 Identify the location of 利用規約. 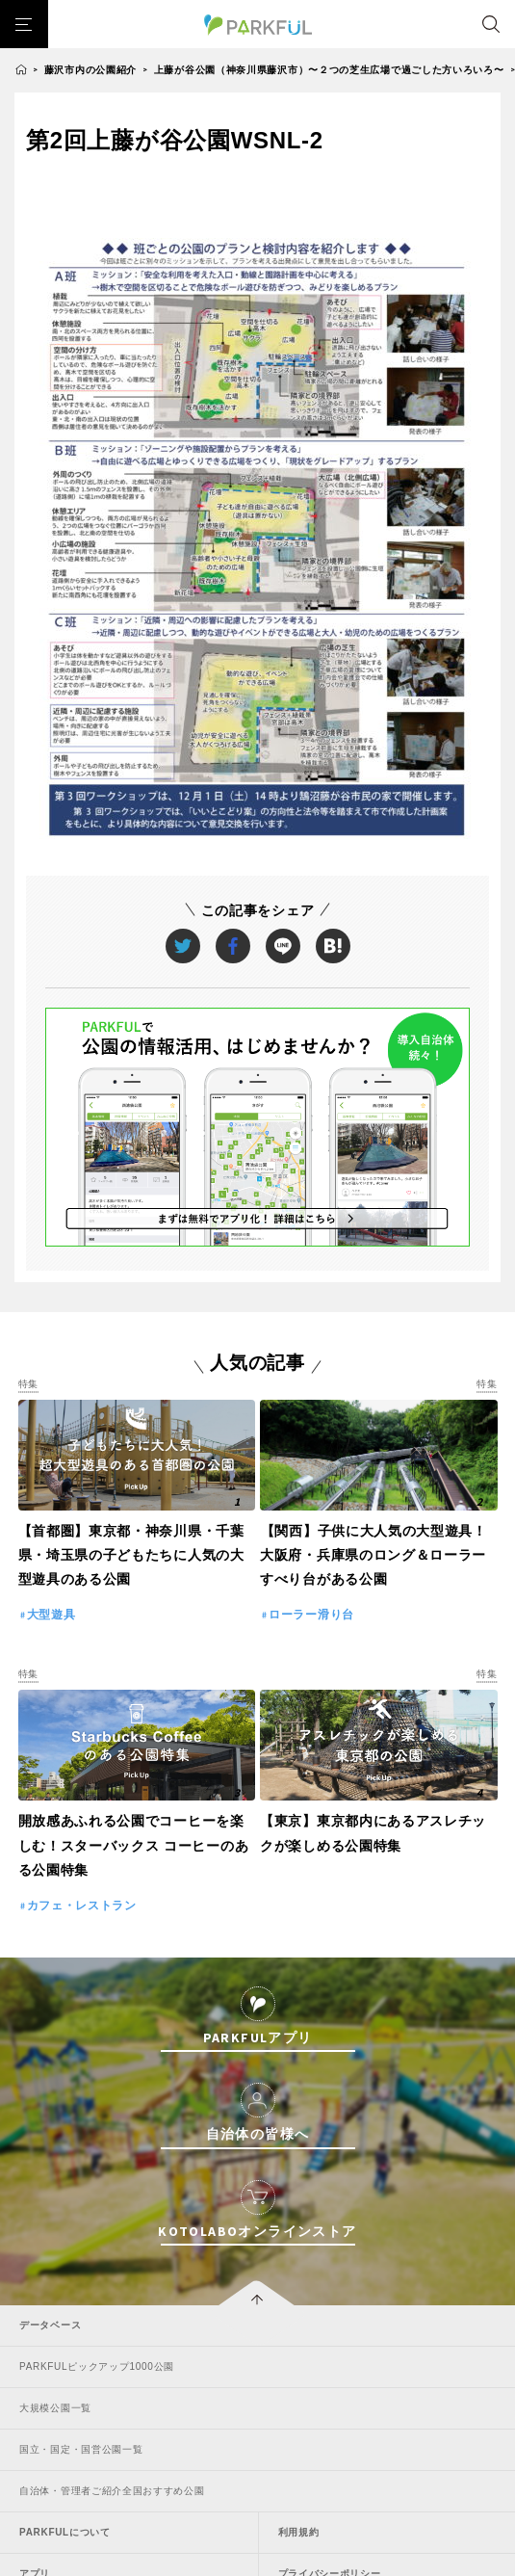
(299, 2532).